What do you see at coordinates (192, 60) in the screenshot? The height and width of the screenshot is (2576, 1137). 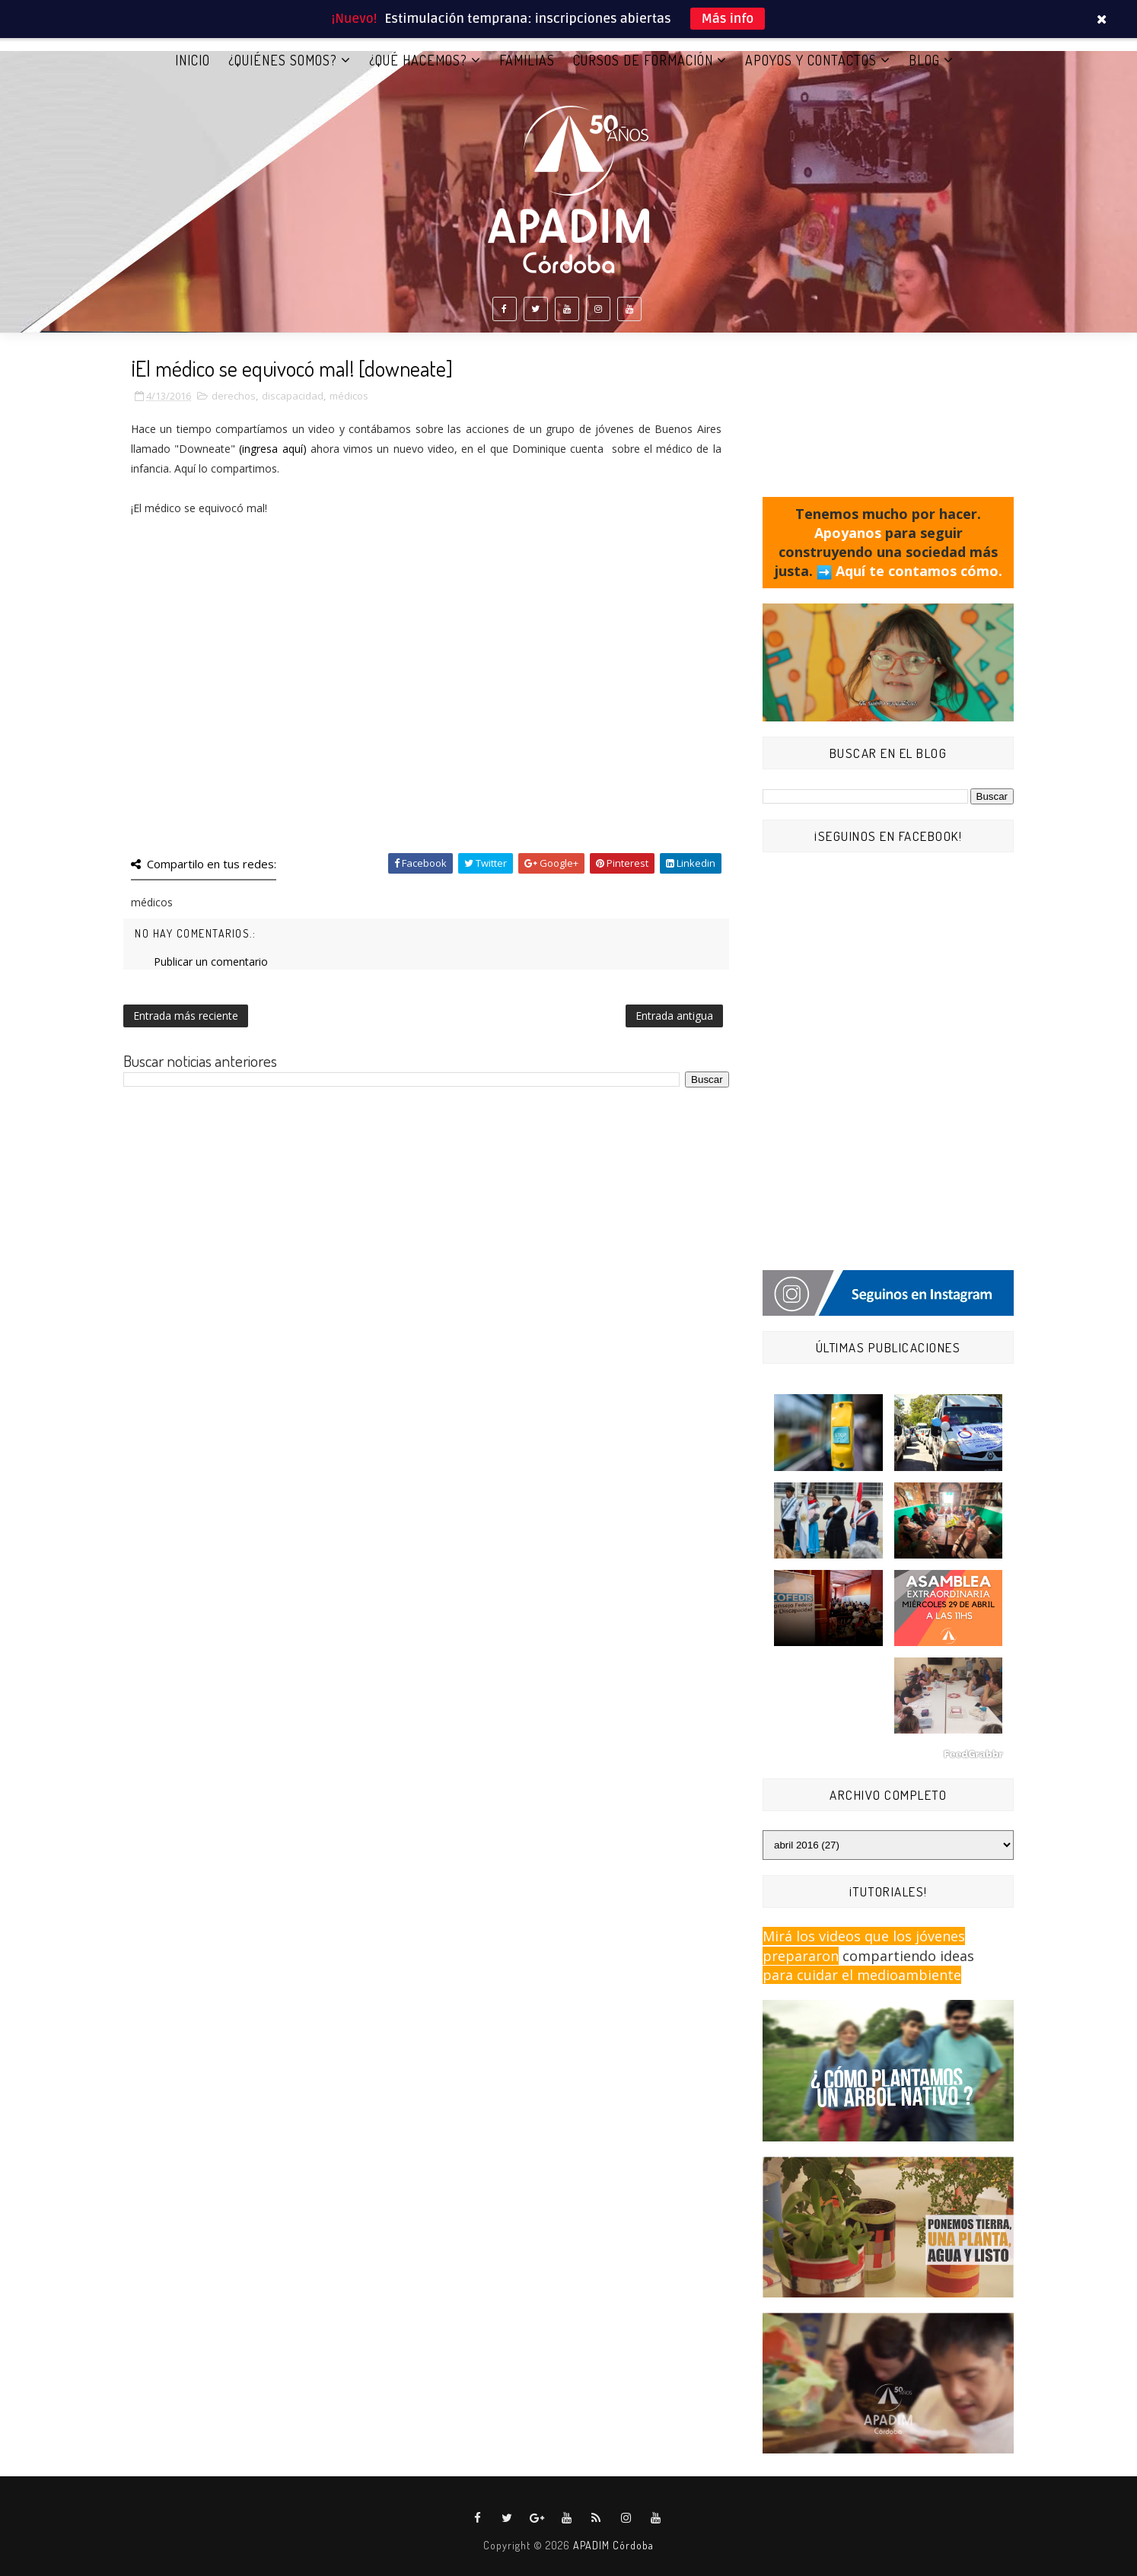 I see `Inicio` at bounding box center [192, 60].